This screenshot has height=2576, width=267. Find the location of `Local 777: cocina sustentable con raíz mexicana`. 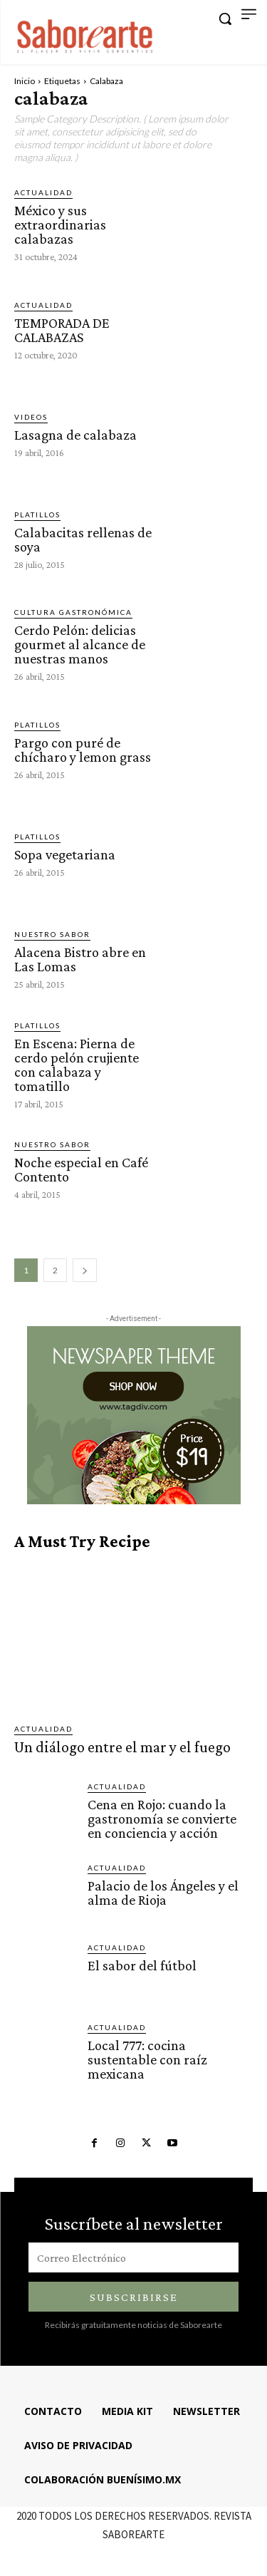

Local 777: cocina sustentable con raíz mexicana is located at coordinates (147, 2059).